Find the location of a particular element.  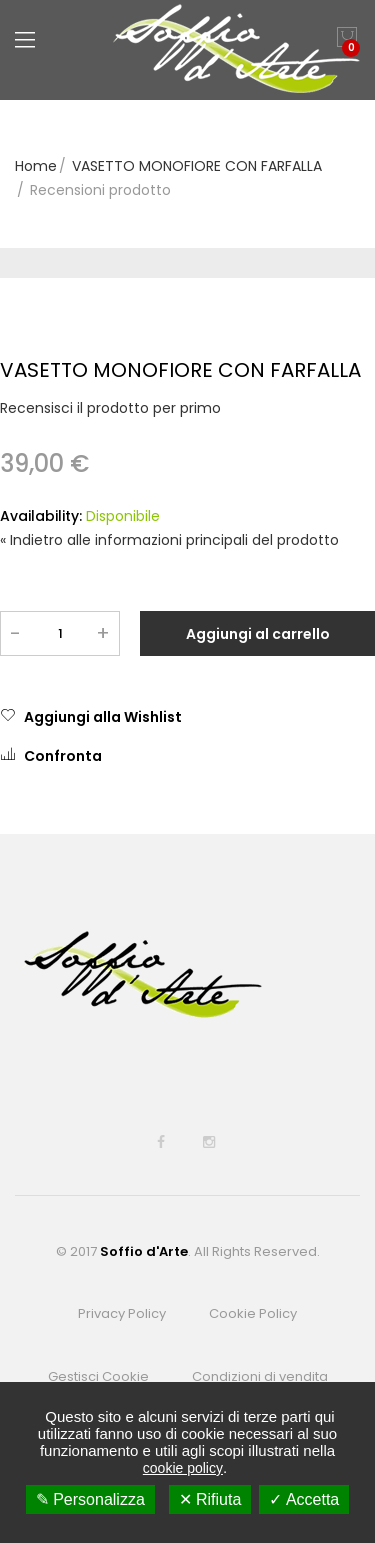

Home is located at coordinates (36, 166).